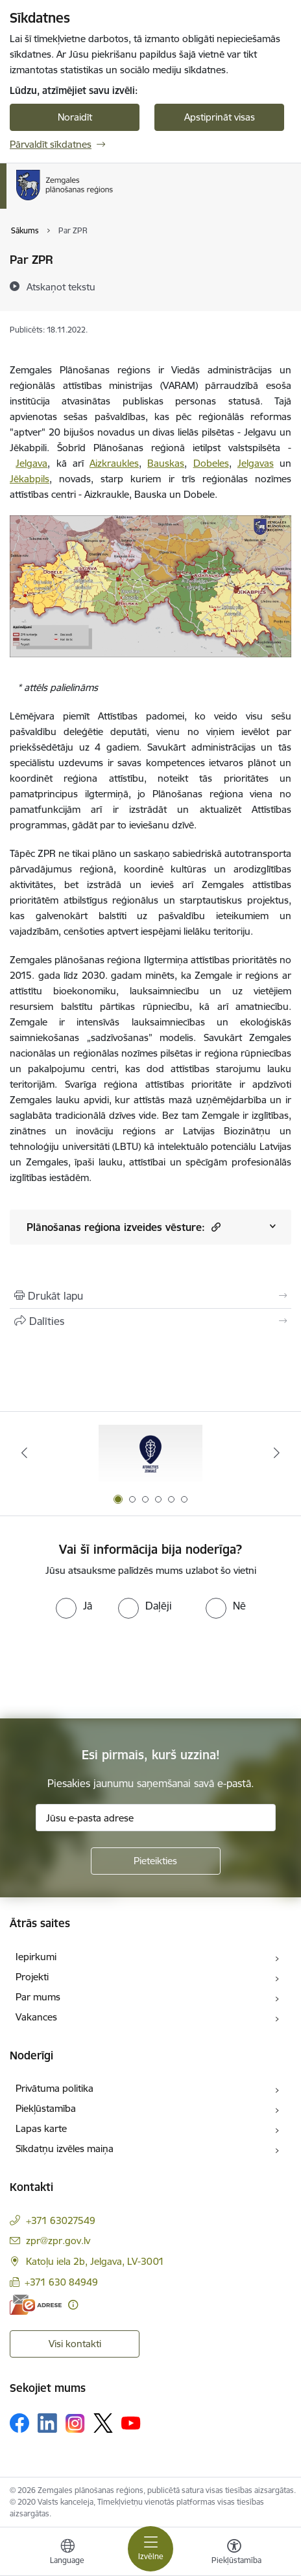 The image size is (301, 2576). What do you see at coordinates (41, 2128) in the screenshot?
I see `Lapas karte` at bounding box center [41, 2128].